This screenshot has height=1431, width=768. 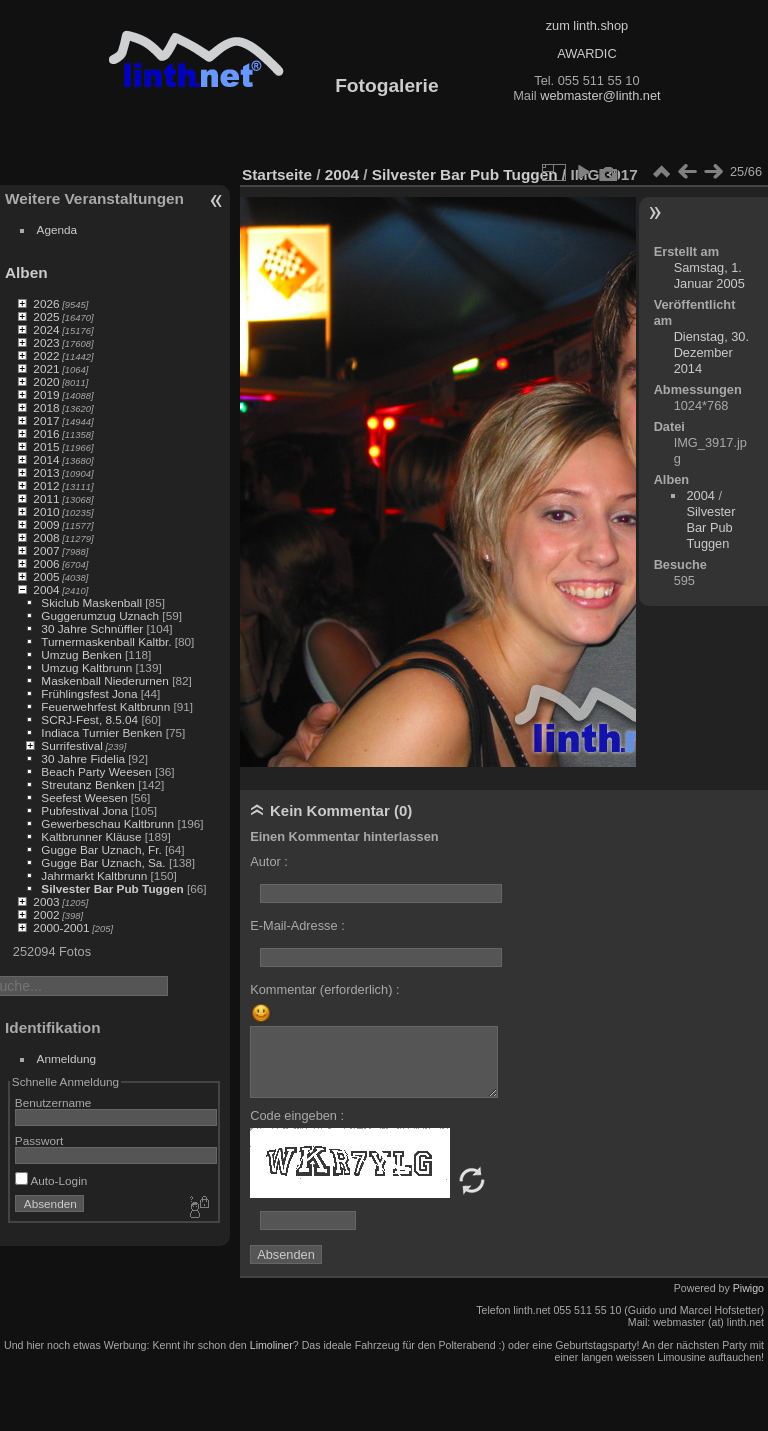 What do you see at coordinates (89, 719) in the screenshot?
I see `SCRJ-Fest, 8.5.04` at bounding box center [89, 719].